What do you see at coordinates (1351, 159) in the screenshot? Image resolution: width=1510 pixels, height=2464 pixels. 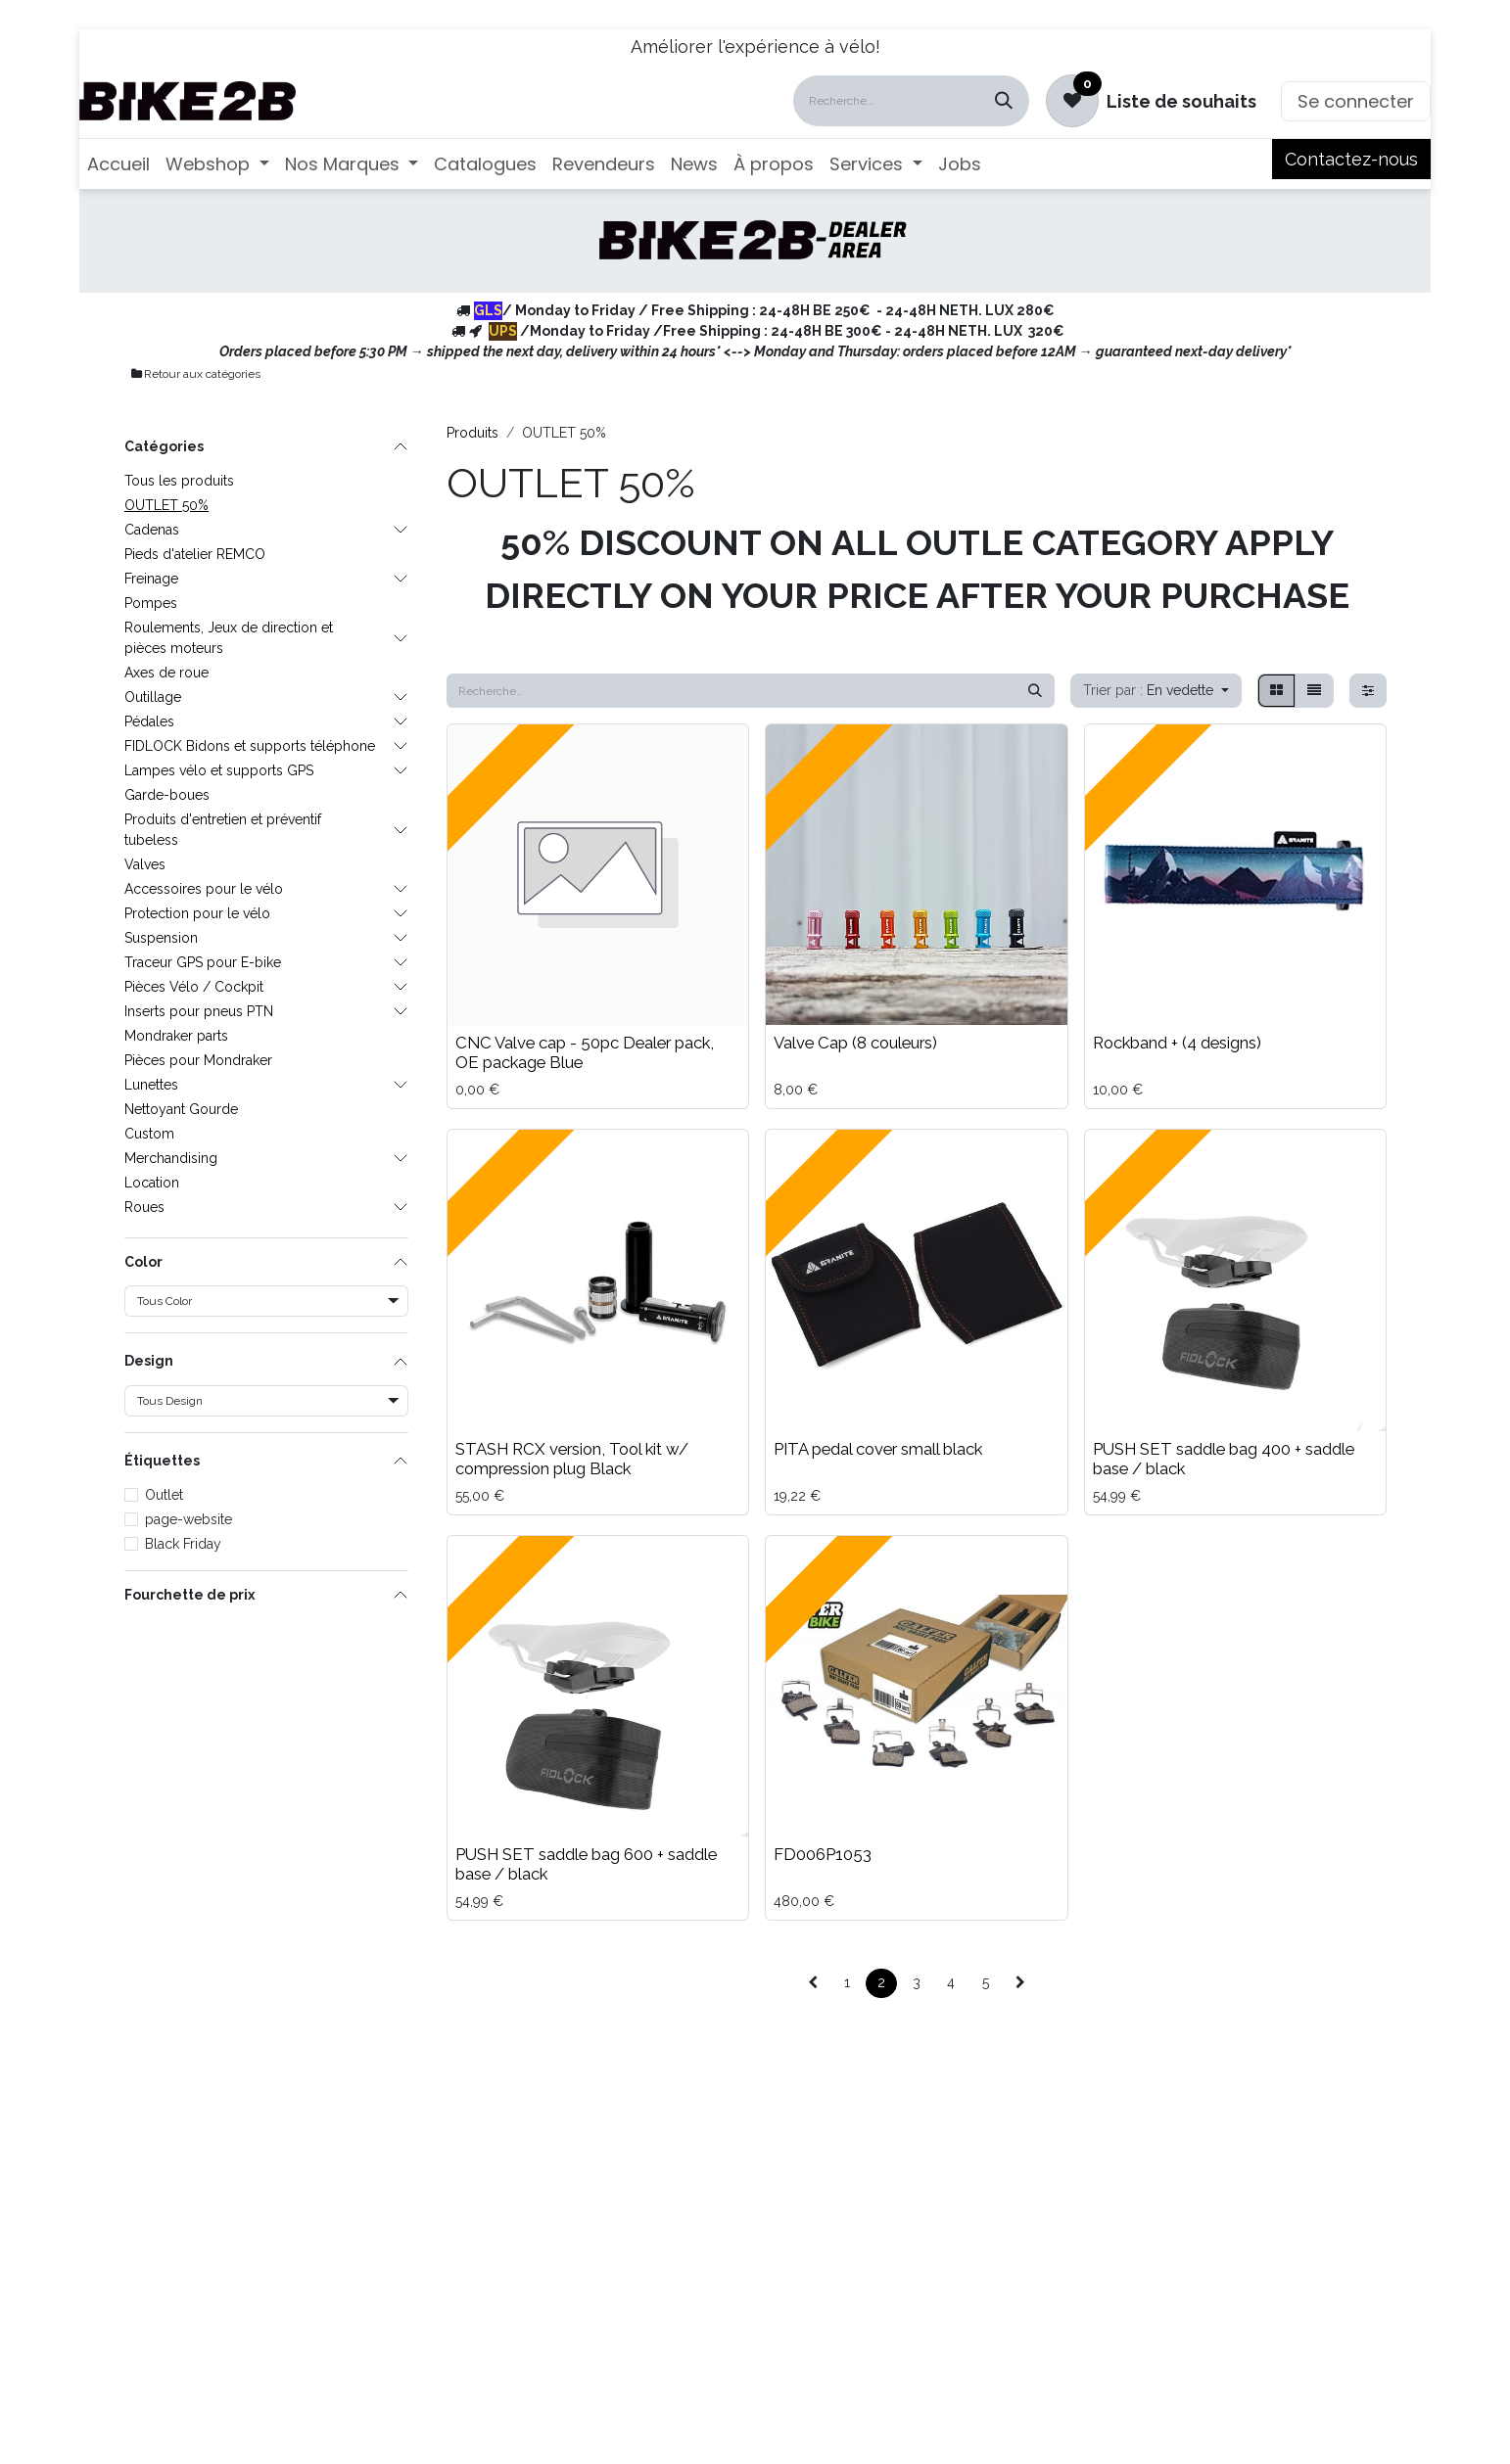 I see `Contactez-nous` at bounding box center [1351, 159].